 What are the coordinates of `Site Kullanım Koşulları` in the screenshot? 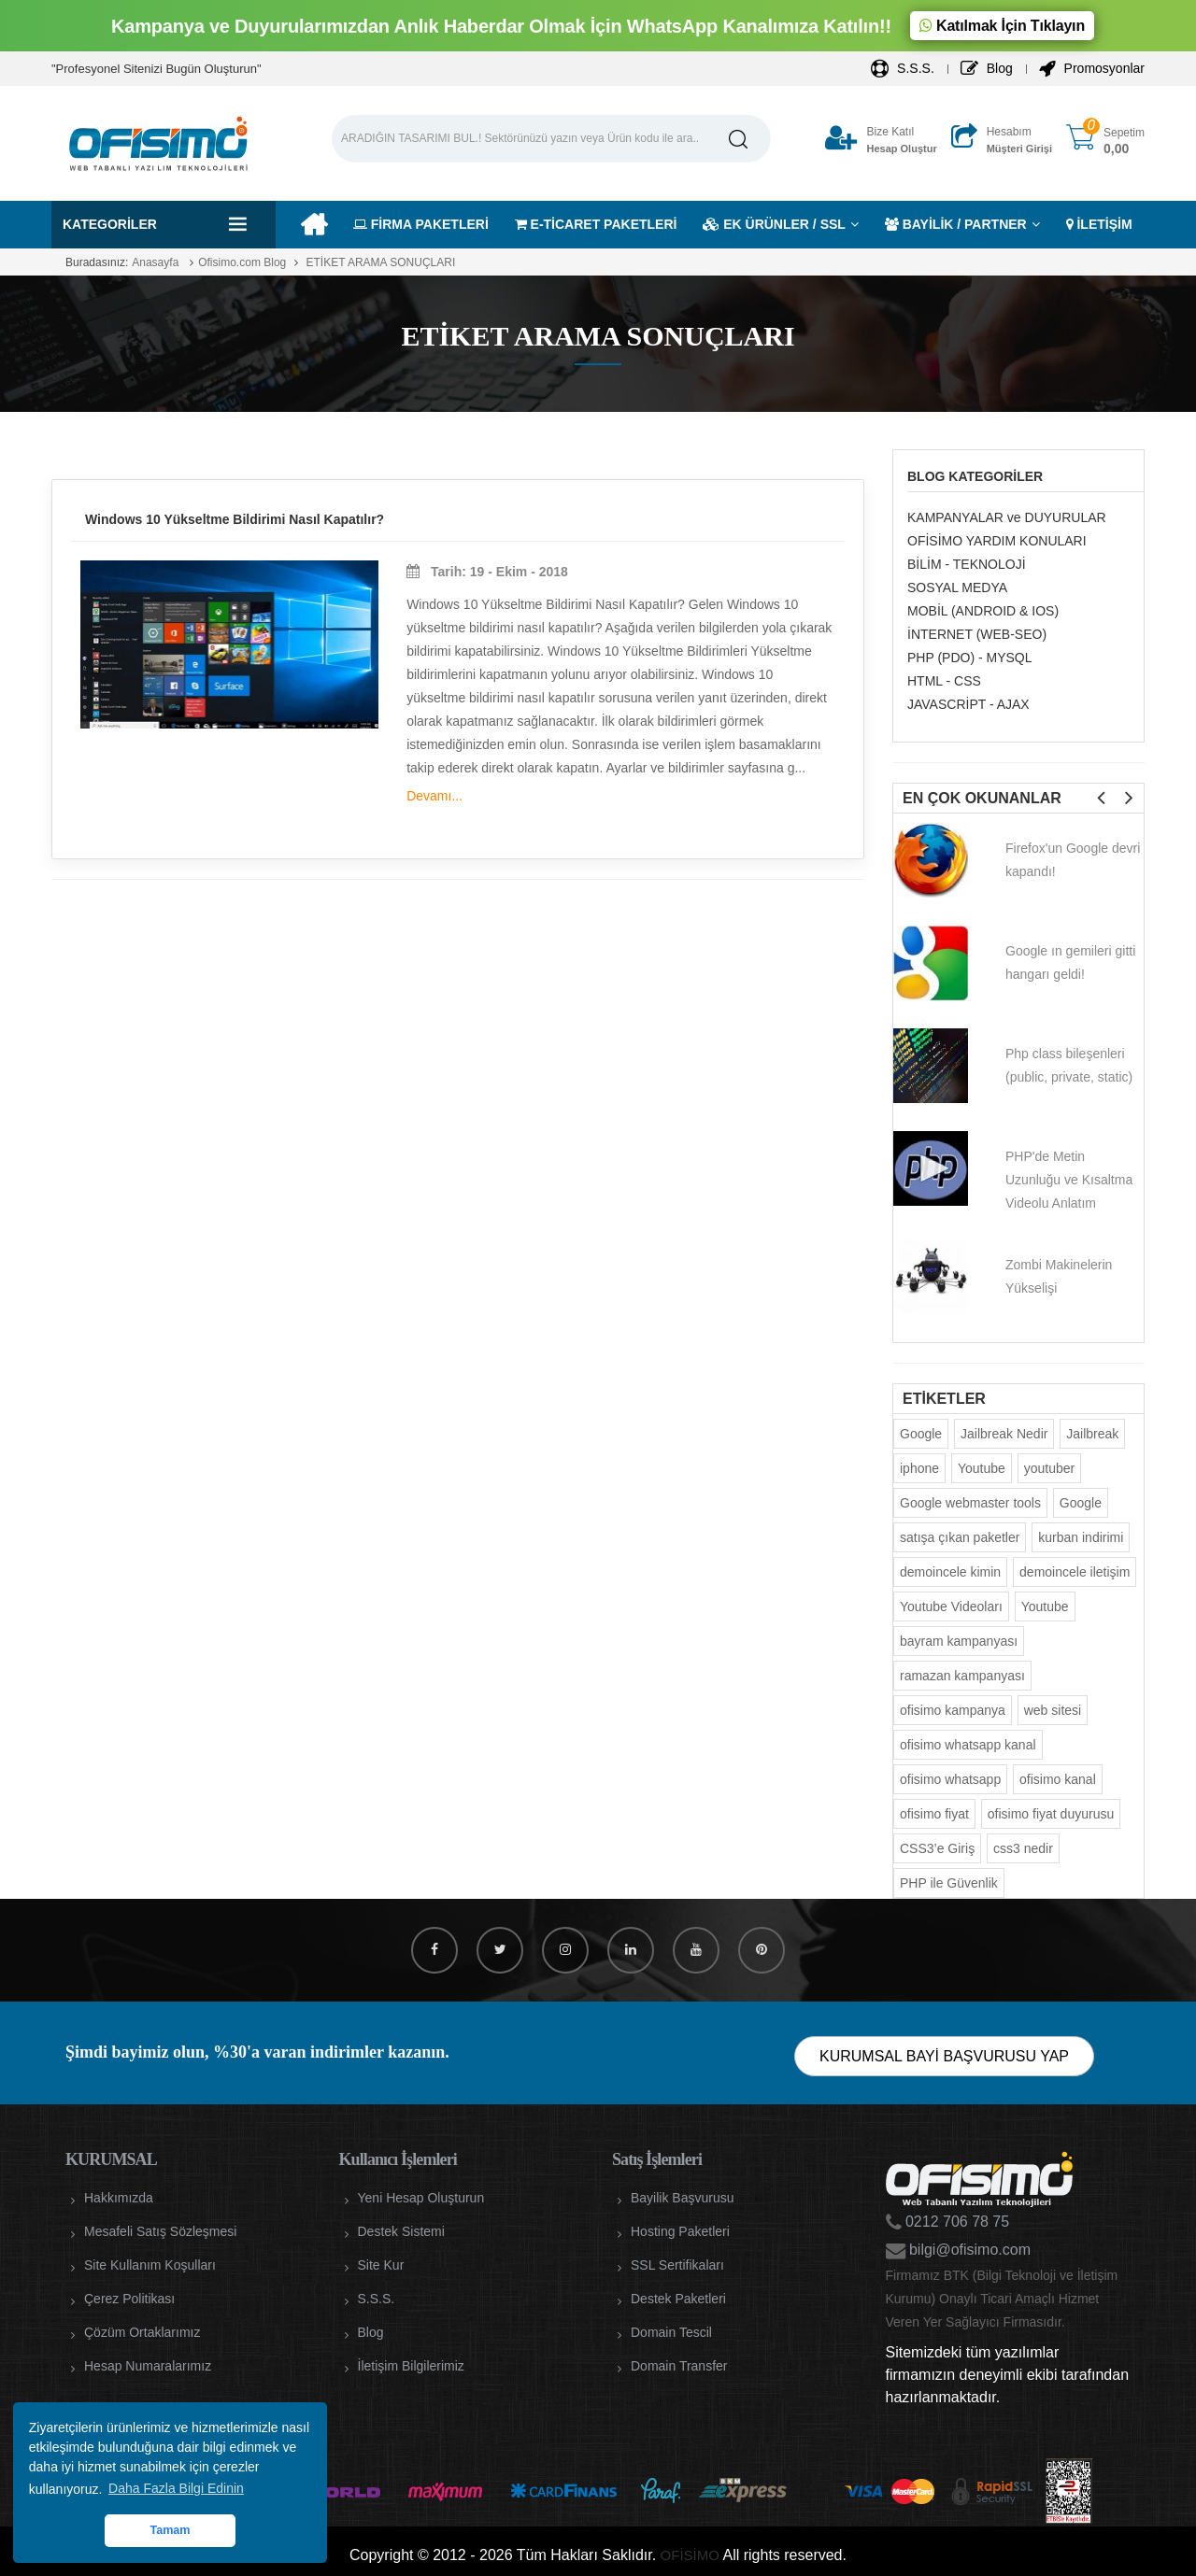 It's located at (150, 2265).